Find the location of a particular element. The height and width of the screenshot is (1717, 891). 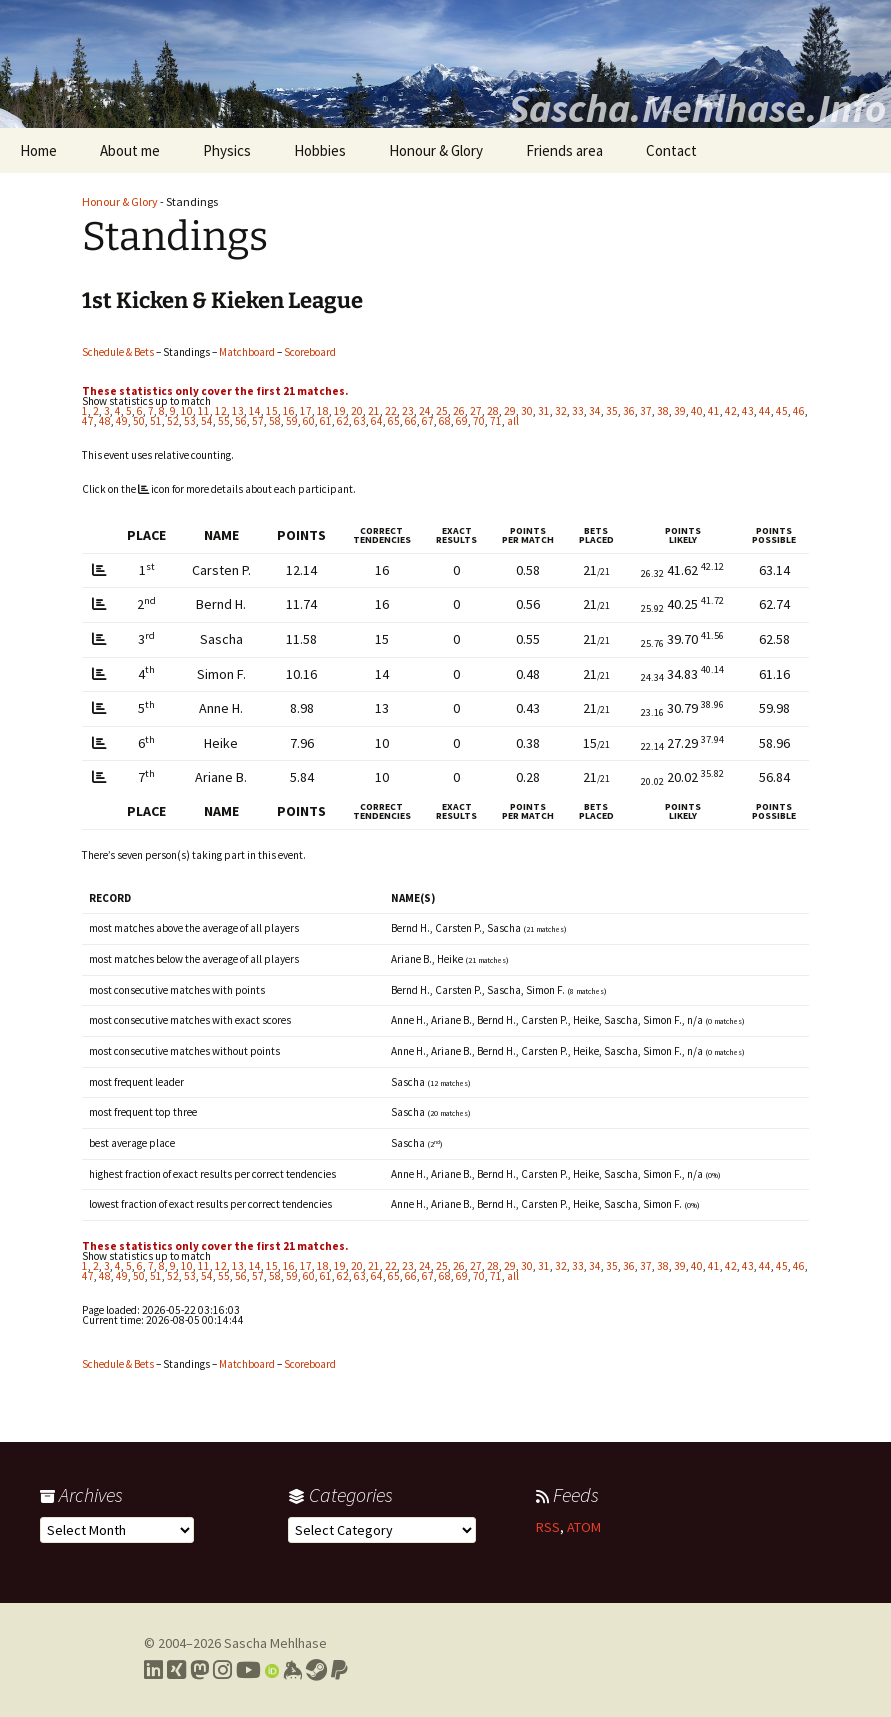

39 is located at coordinates (680, 411).